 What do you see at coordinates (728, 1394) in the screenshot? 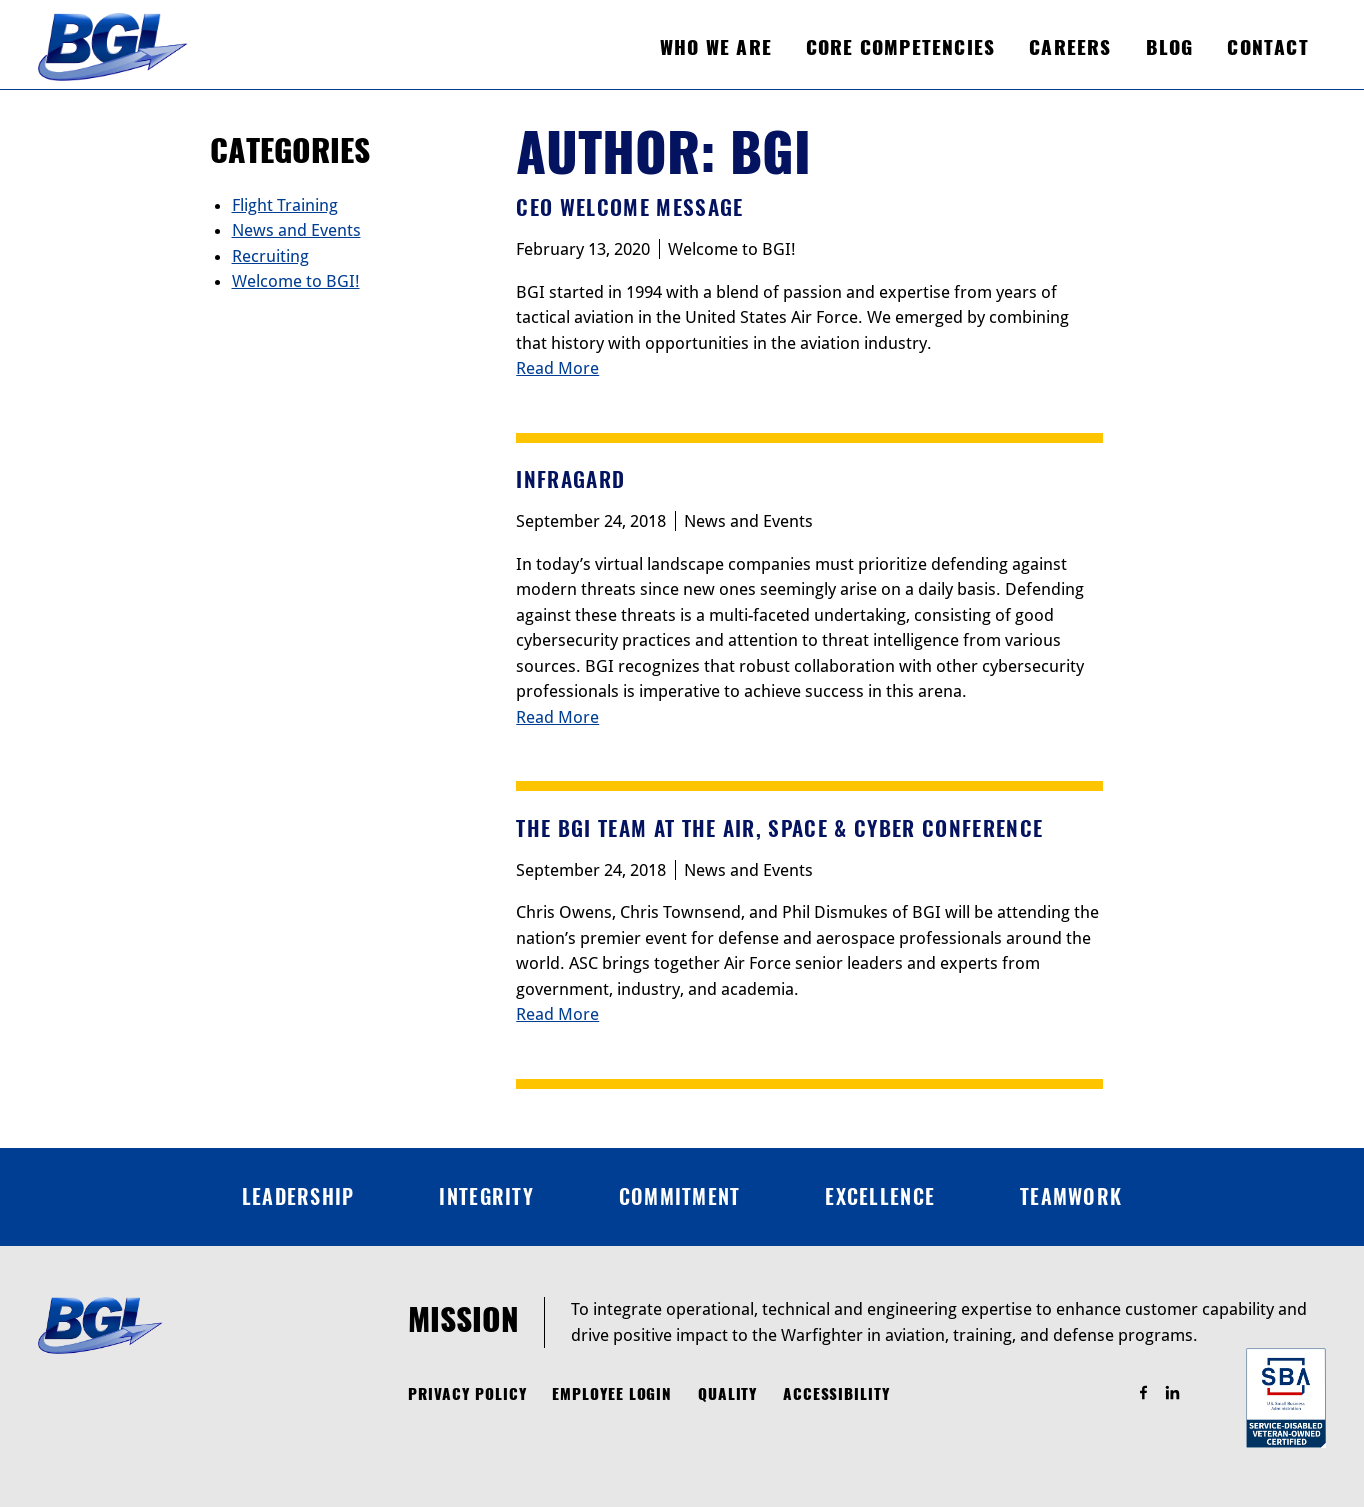
I see `Quality` at bounding box center [728, 1394].